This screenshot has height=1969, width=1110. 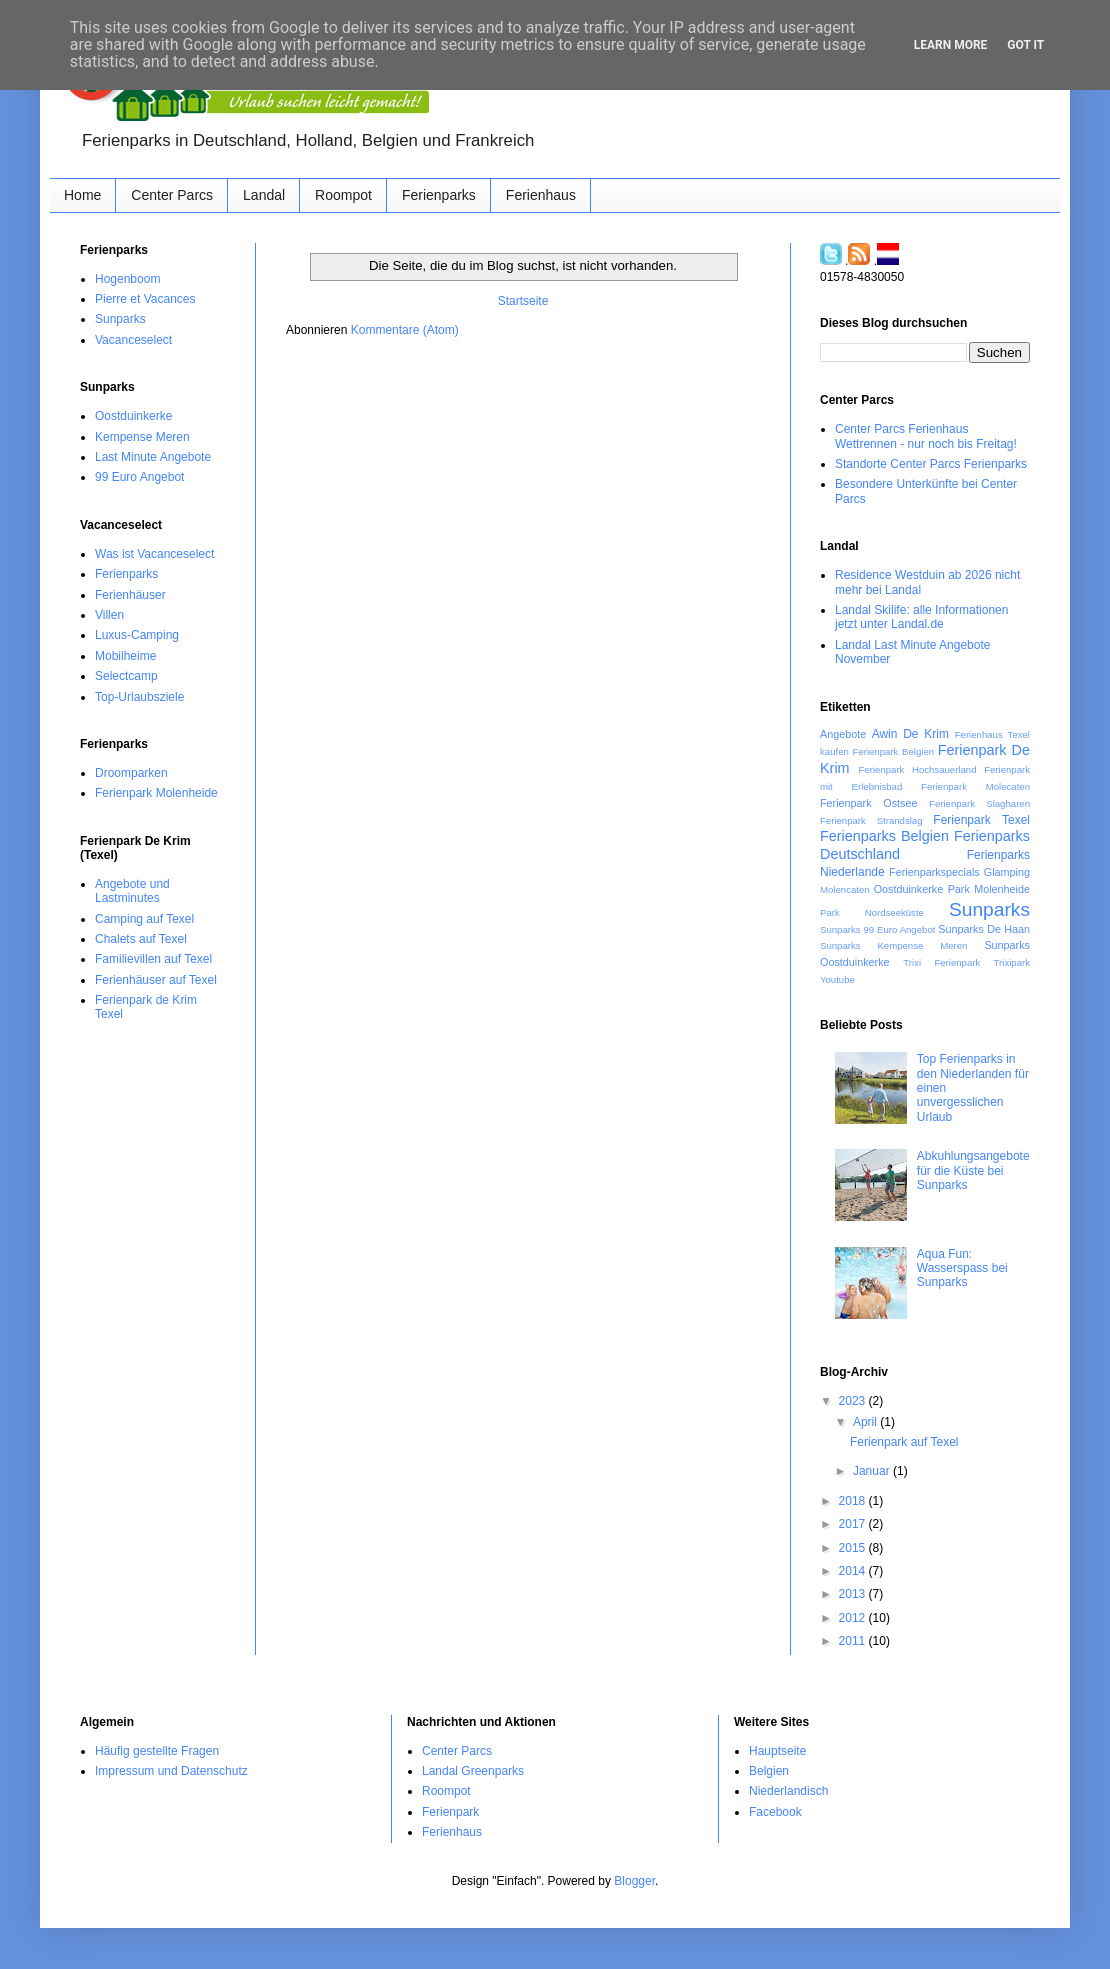 What do you see at coordinates (156, 980) in the screenshot?
I see `Ferienhäuser auf Texel` at bounding box center [156, 980].